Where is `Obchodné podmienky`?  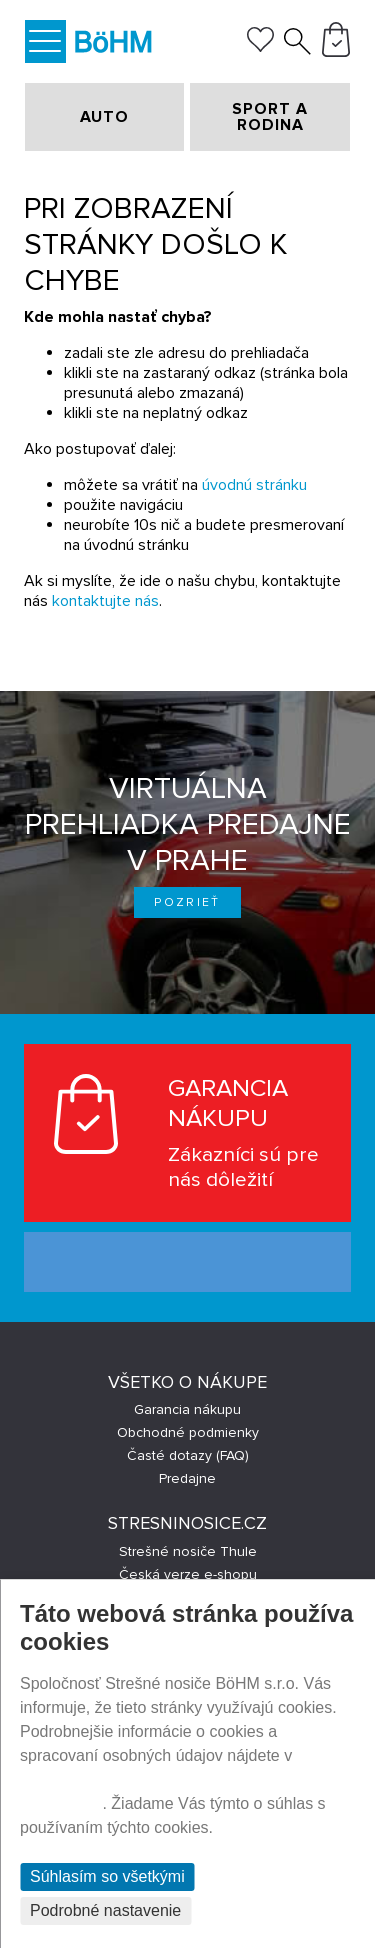
Obchodné podmienky is located at coordinates (188, 1432).